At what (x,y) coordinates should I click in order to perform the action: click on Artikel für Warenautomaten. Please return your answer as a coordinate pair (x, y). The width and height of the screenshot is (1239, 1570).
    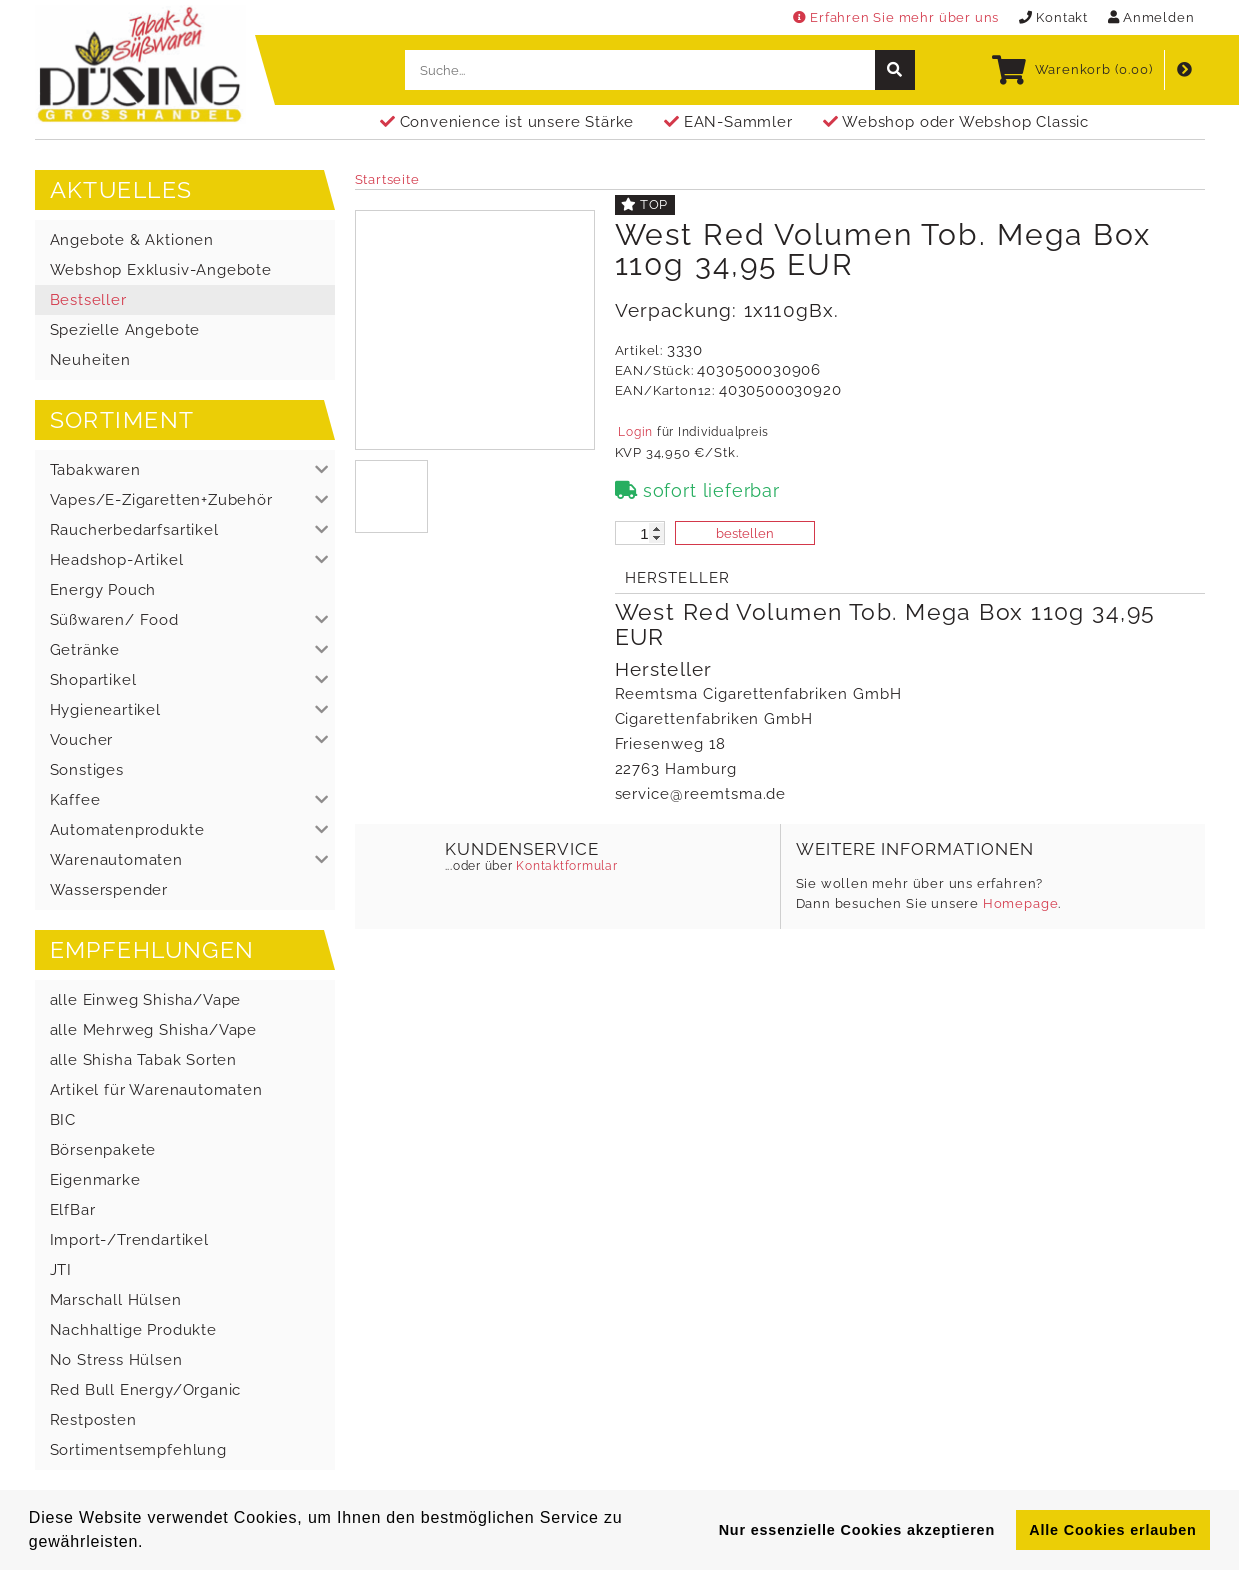
    Looking at the image, I should click on (156, 1090).